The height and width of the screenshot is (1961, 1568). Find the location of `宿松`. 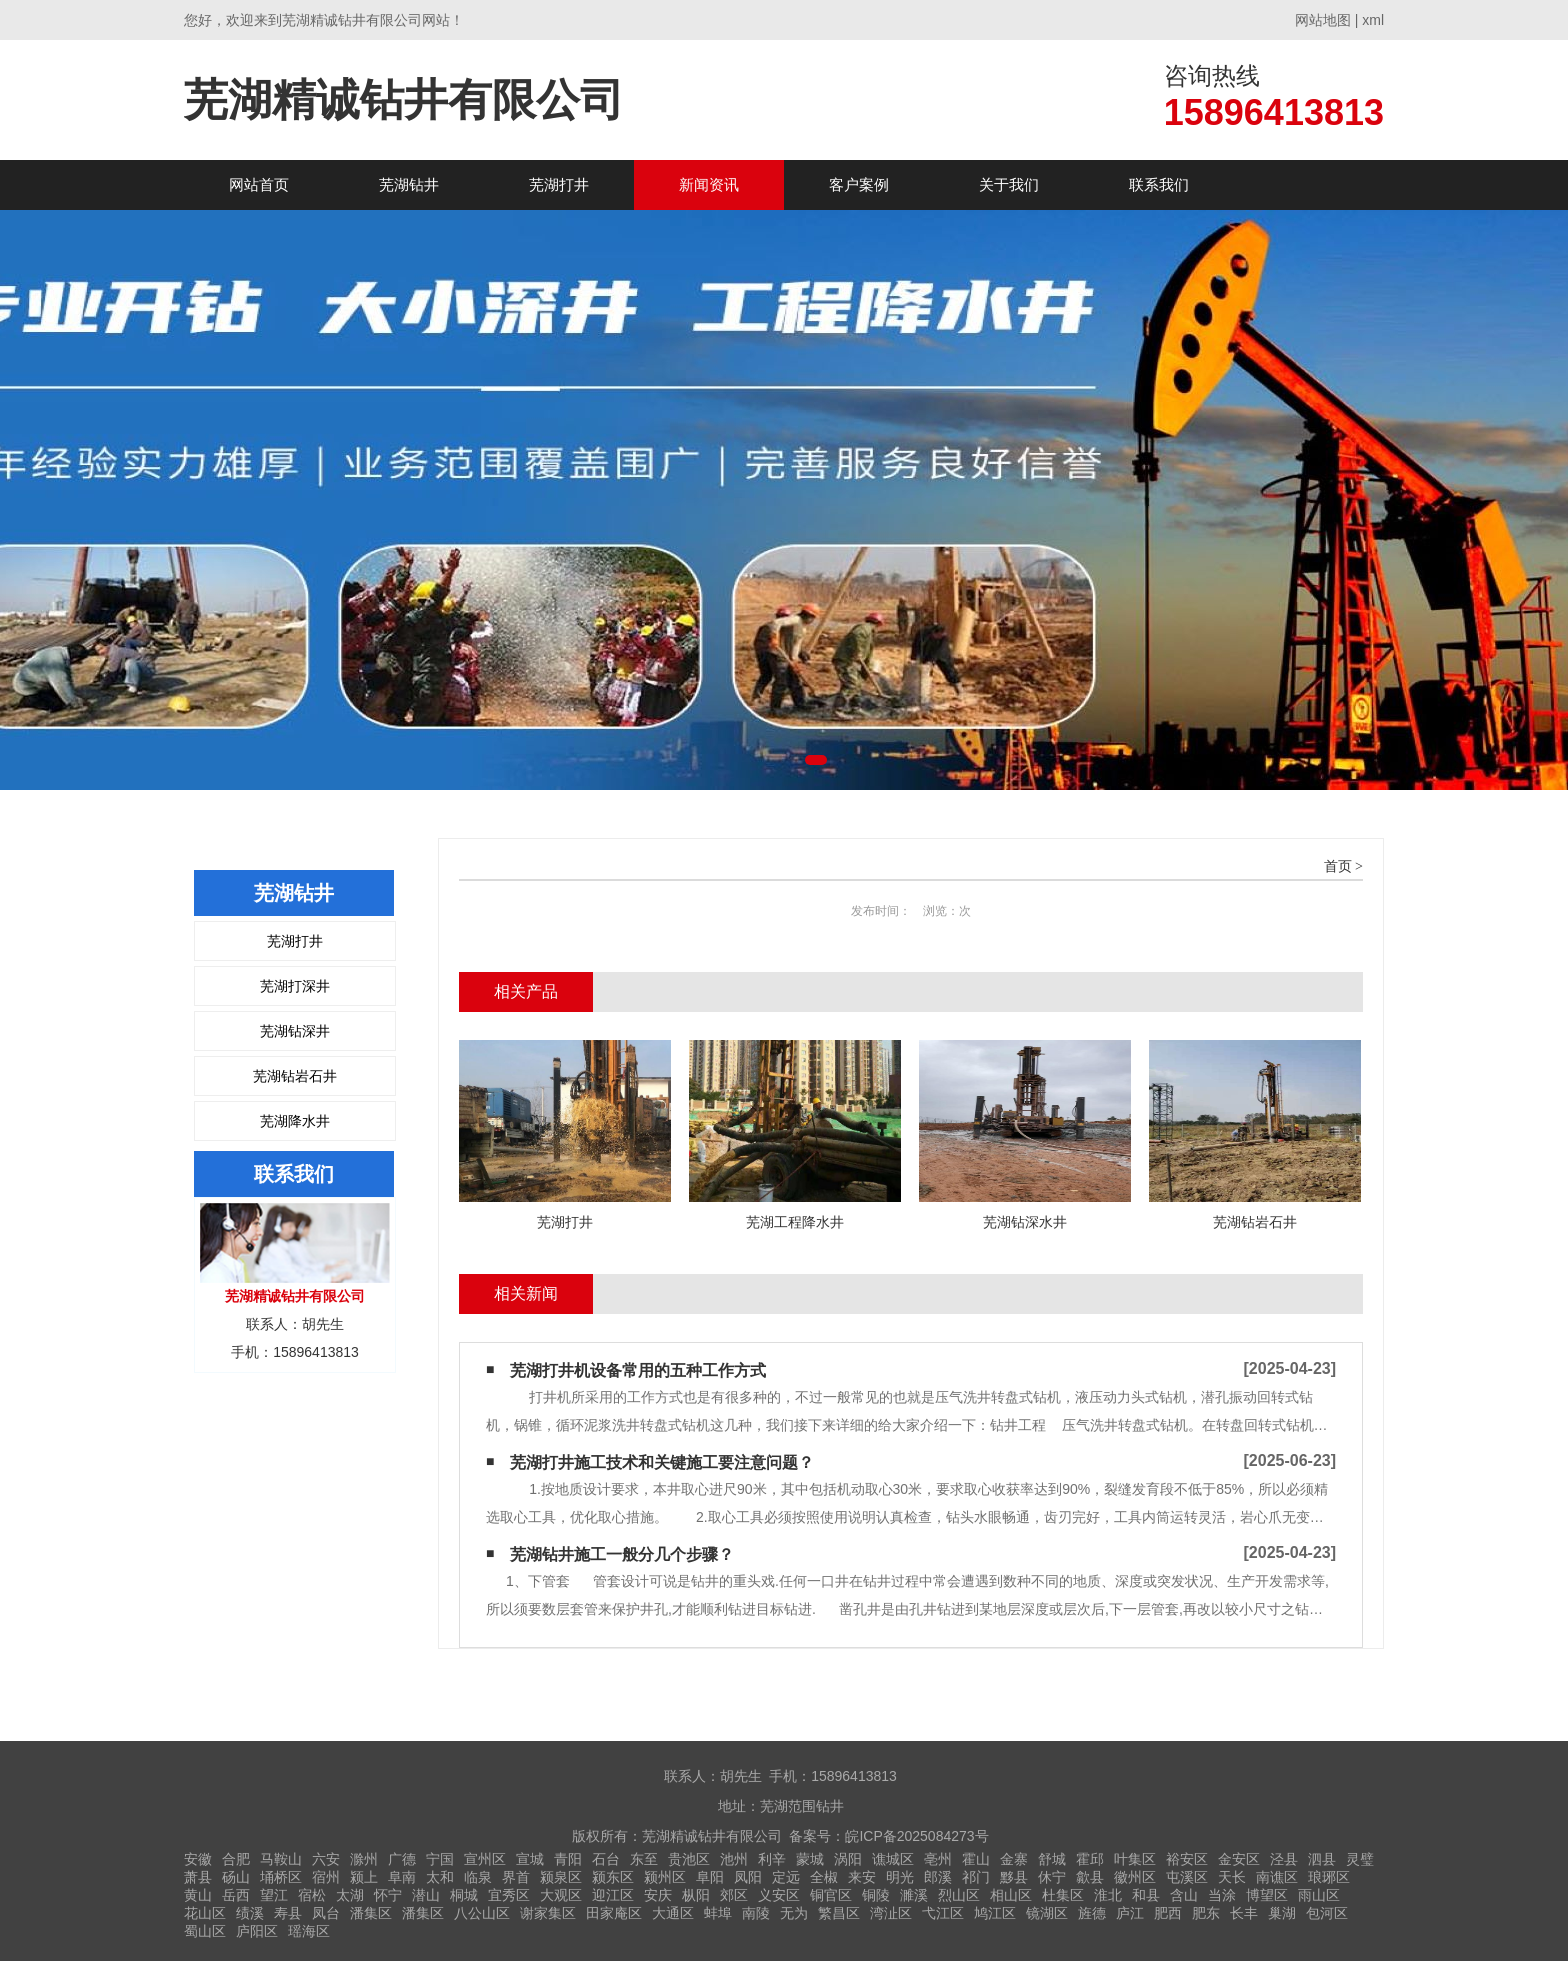

宿松 is located at coordinates (312, 1895).